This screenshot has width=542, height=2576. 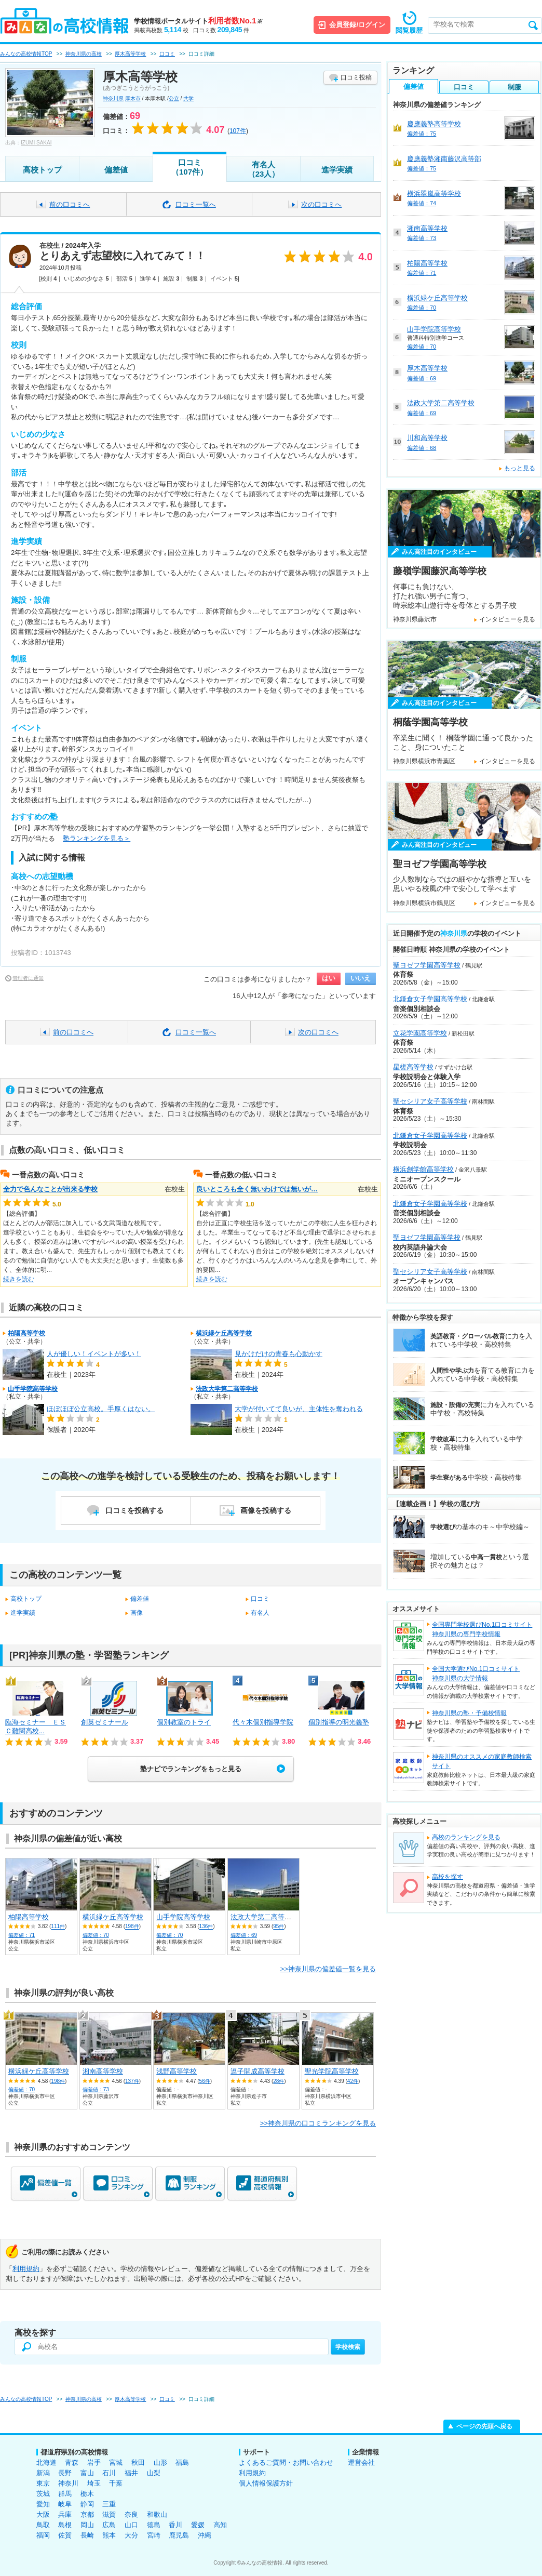 What do you see at coordinates (109, 2514) in the screenshot?
I see `滋賀` at bounding box center [109, 2514].